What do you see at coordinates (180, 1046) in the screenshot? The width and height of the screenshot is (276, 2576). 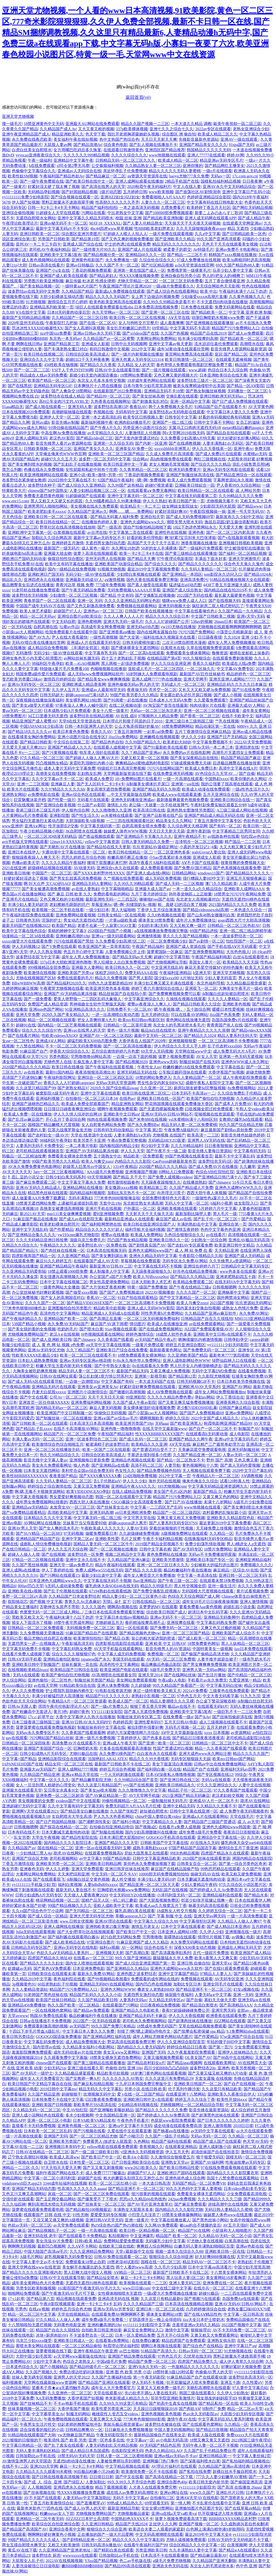 I see `伊人色综合久久天天人手人婷` at bounding box center [180, 1046].